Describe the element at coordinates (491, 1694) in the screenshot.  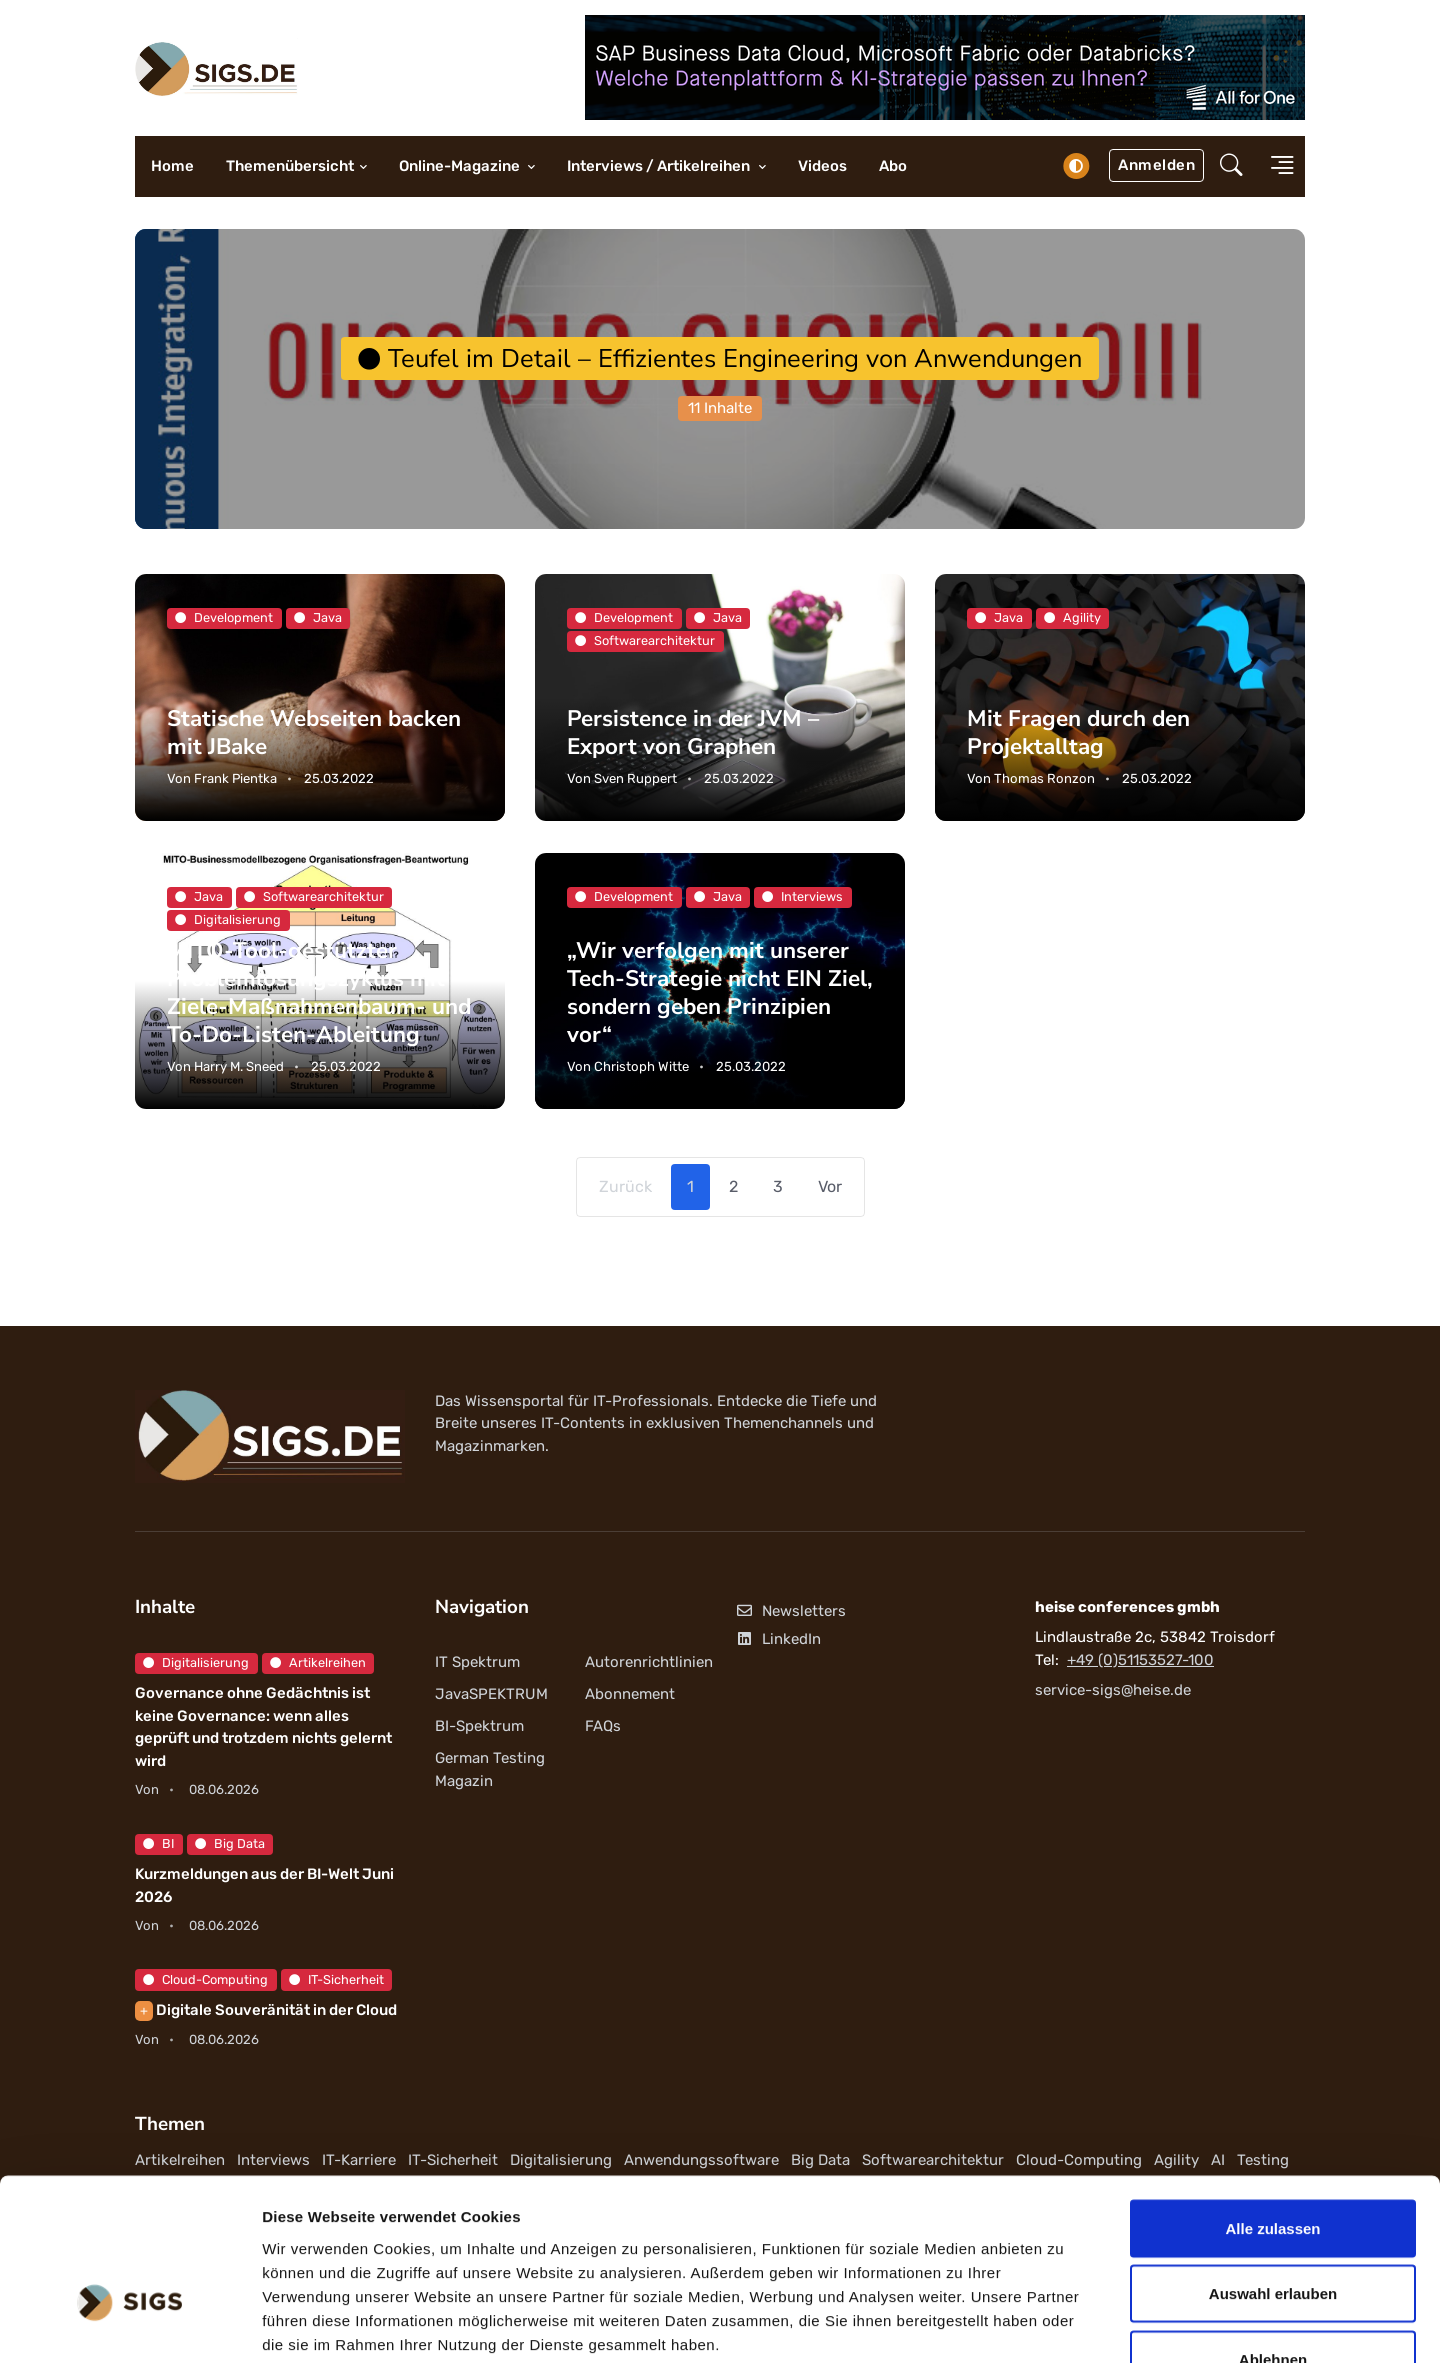
I see `JavaSPEKTRUM` at that location.